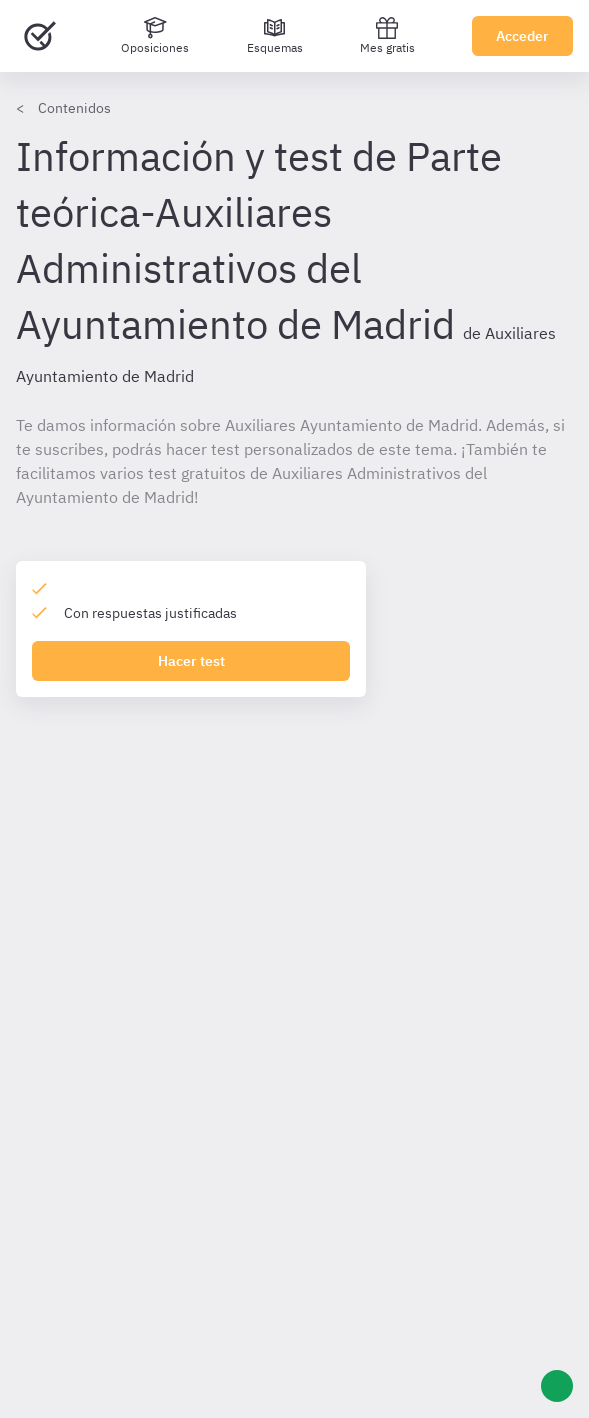 The height and width of the screenshot is (1418, 589). What do you see at coordinates (74, 108) in the screenshot?
I see `Contenidos` at bounding box center [74, 108].